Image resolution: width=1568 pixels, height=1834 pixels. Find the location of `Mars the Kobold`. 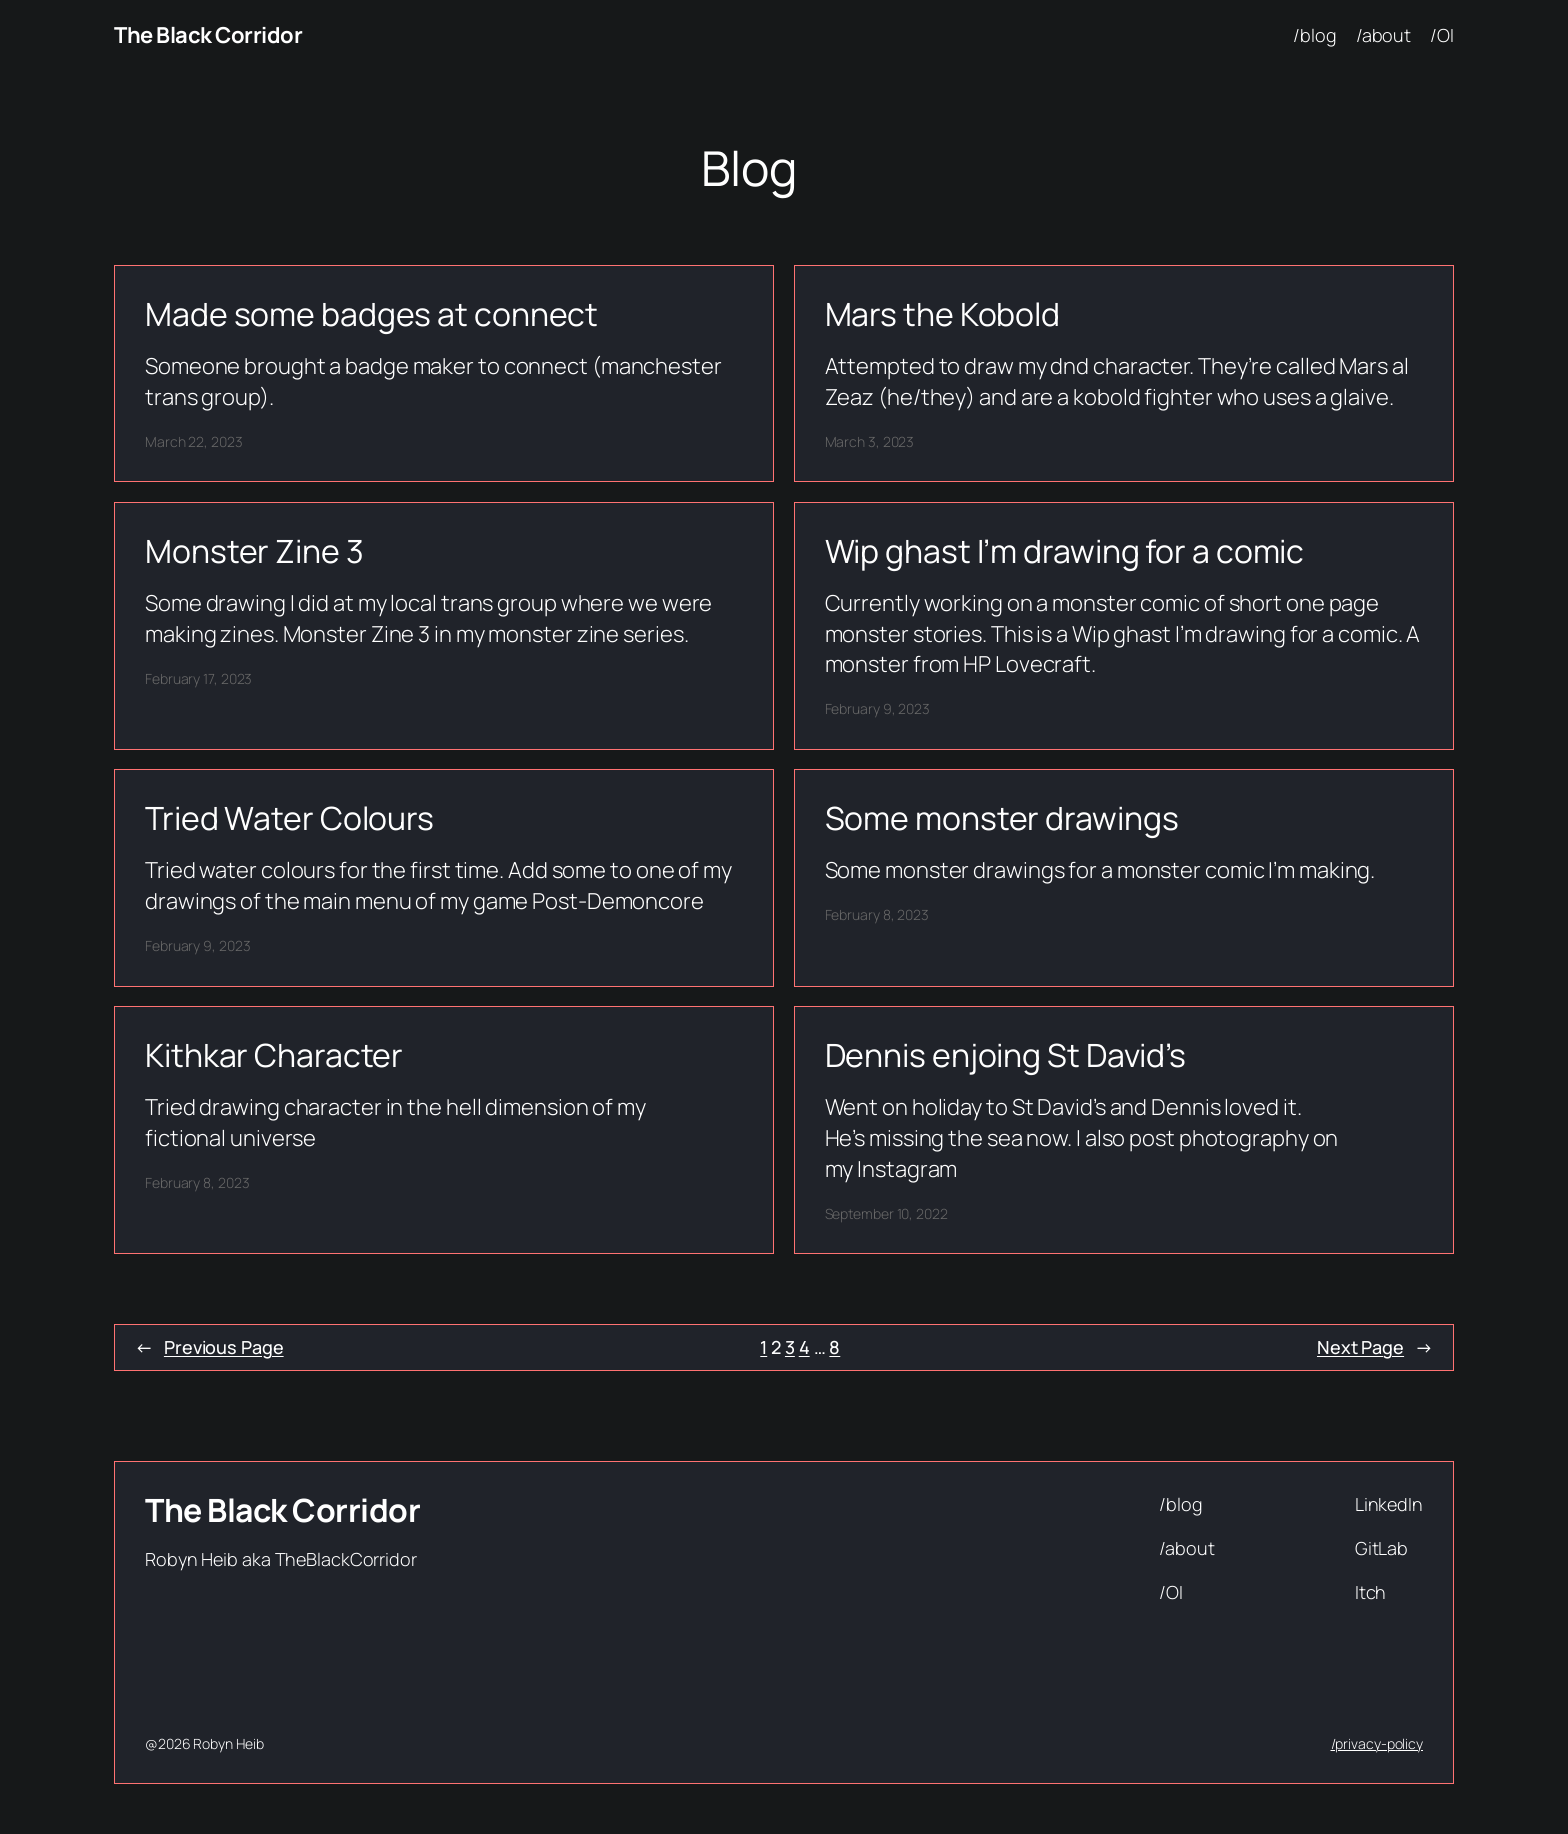

Mars the Kobold is located at coordinates (943, 314).